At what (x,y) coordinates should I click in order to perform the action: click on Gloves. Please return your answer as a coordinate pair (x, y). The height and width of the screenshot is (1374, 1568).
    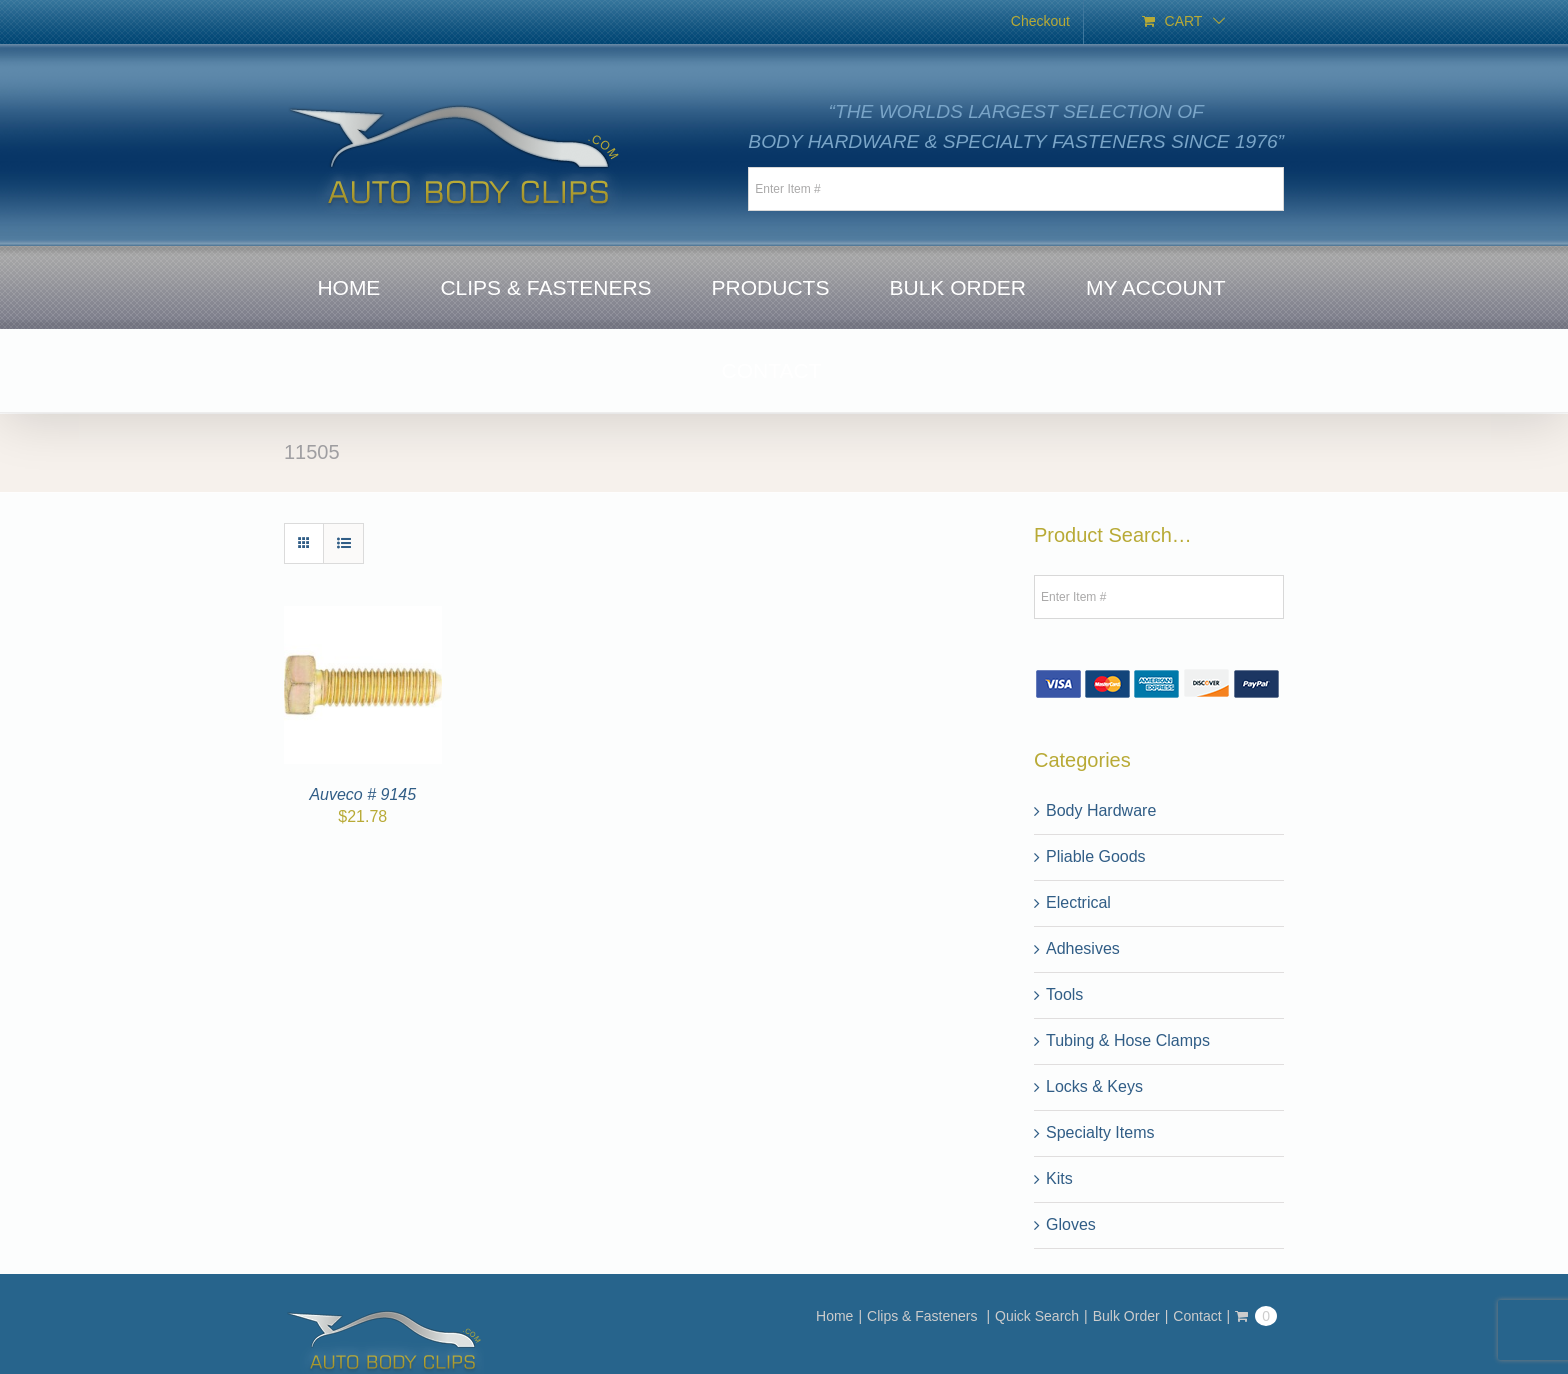
    Looking at the image, I should click on (1071, 1224).